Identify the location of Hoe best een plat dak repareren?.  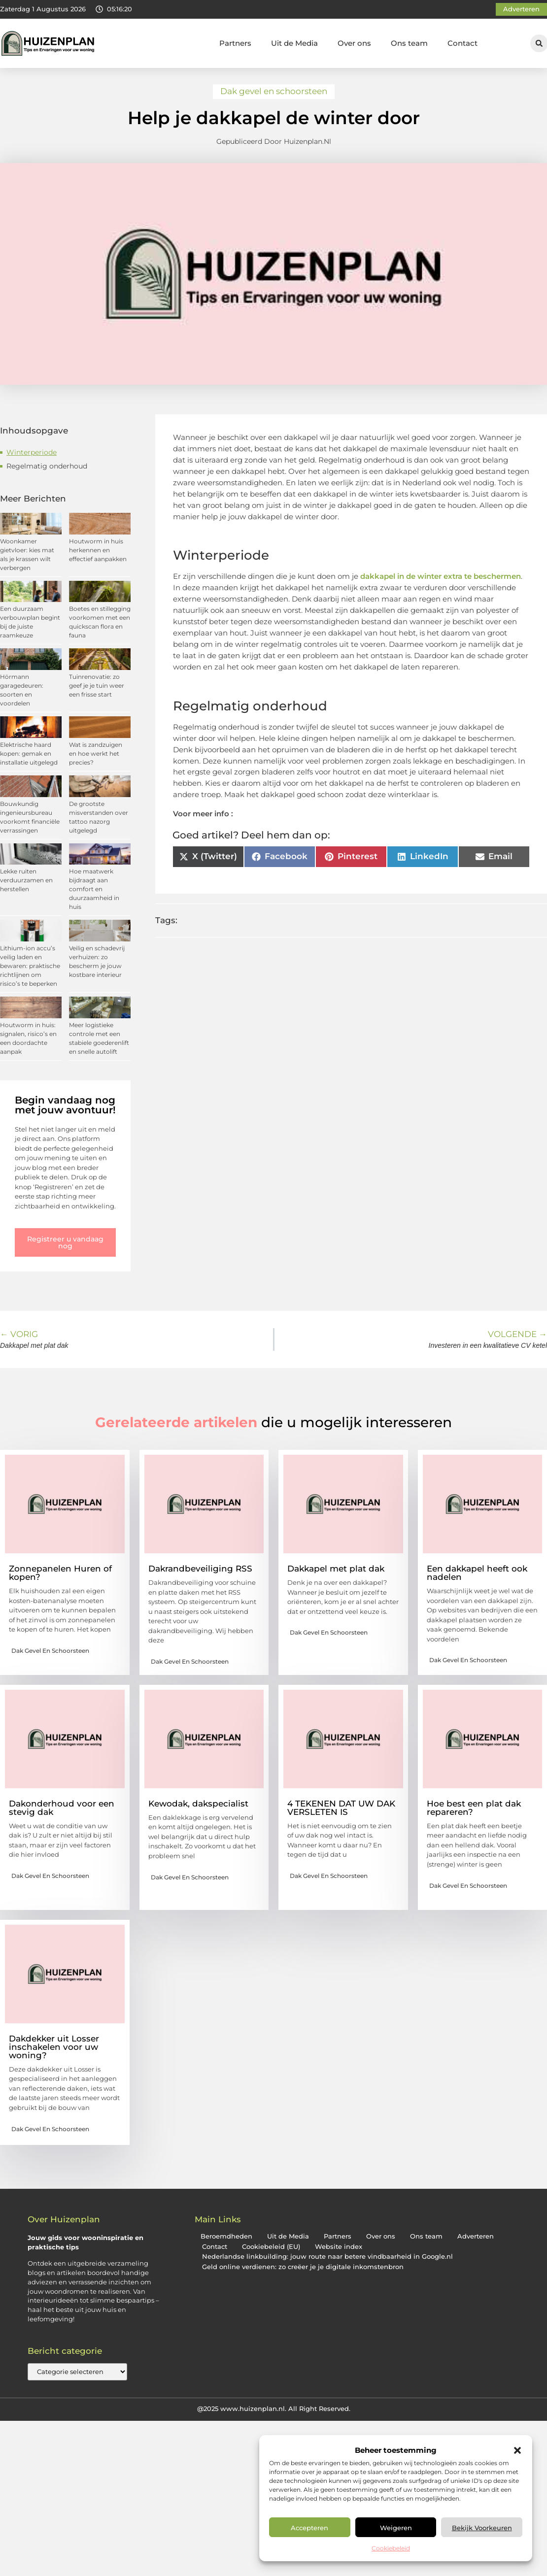
(474, 1808).